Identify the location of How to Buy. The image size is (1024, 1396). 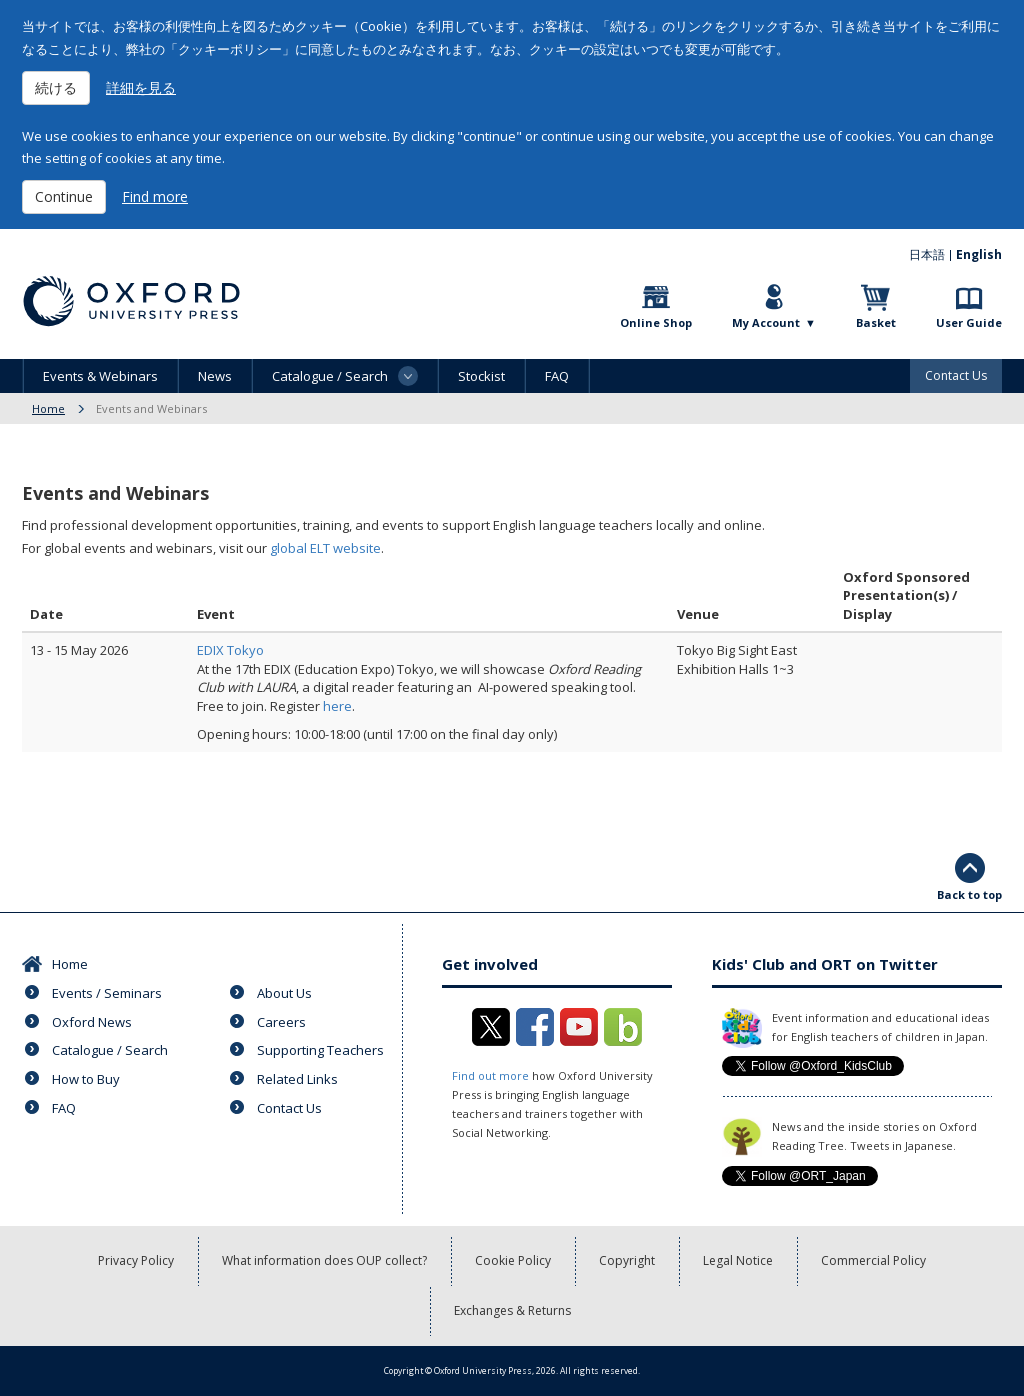
(86, 1079).